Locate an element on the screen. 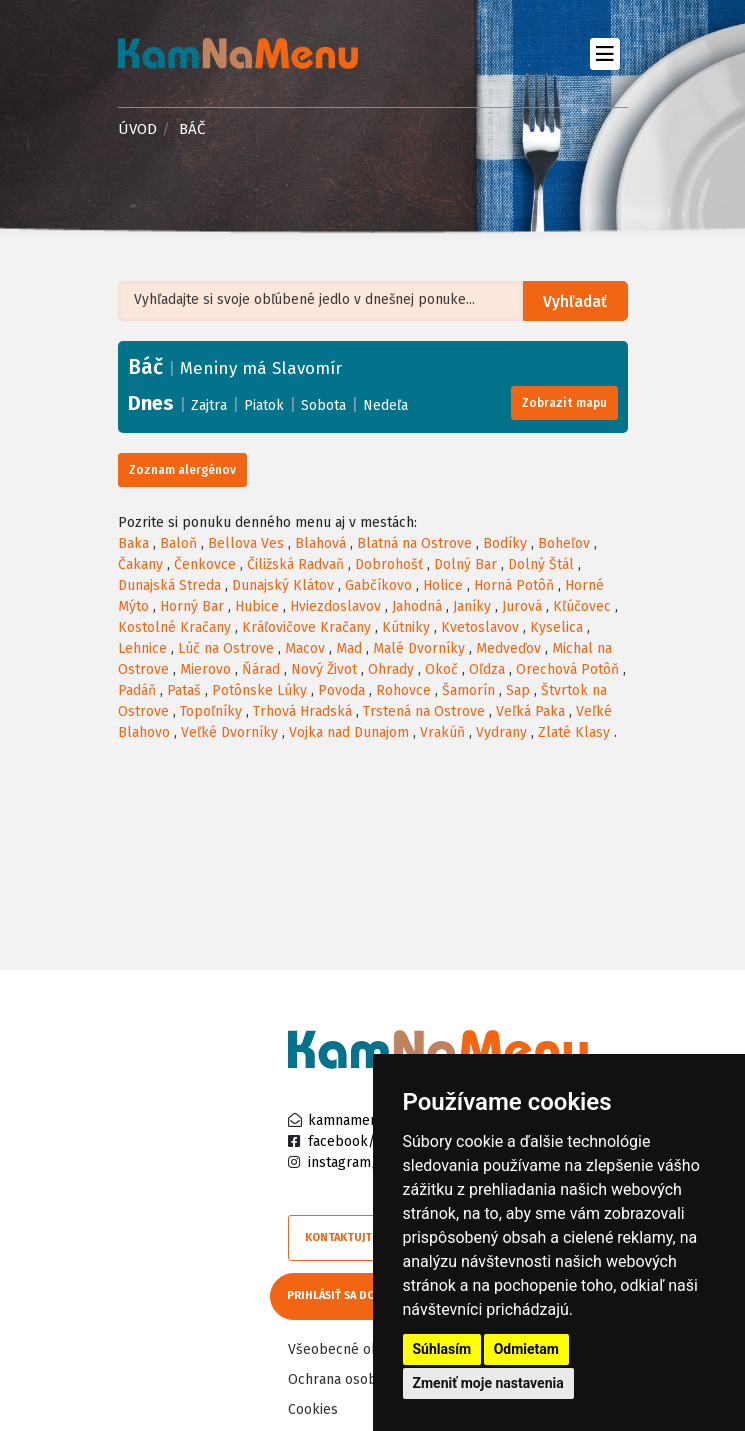  Kráľovičove Kračany is located at coordinates (306, 627).